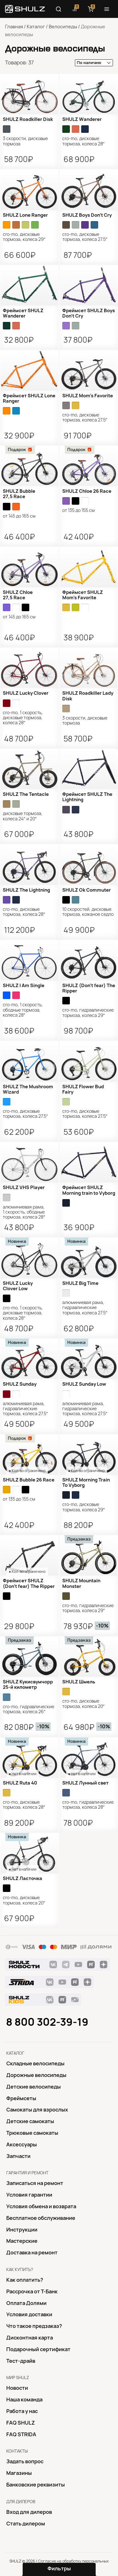 The image size is (118, 2576). What do you see at coordinates (22, 1878) in the screenshot?
I see `SHULZ Ласточка` at bounding box center [22, 1878].